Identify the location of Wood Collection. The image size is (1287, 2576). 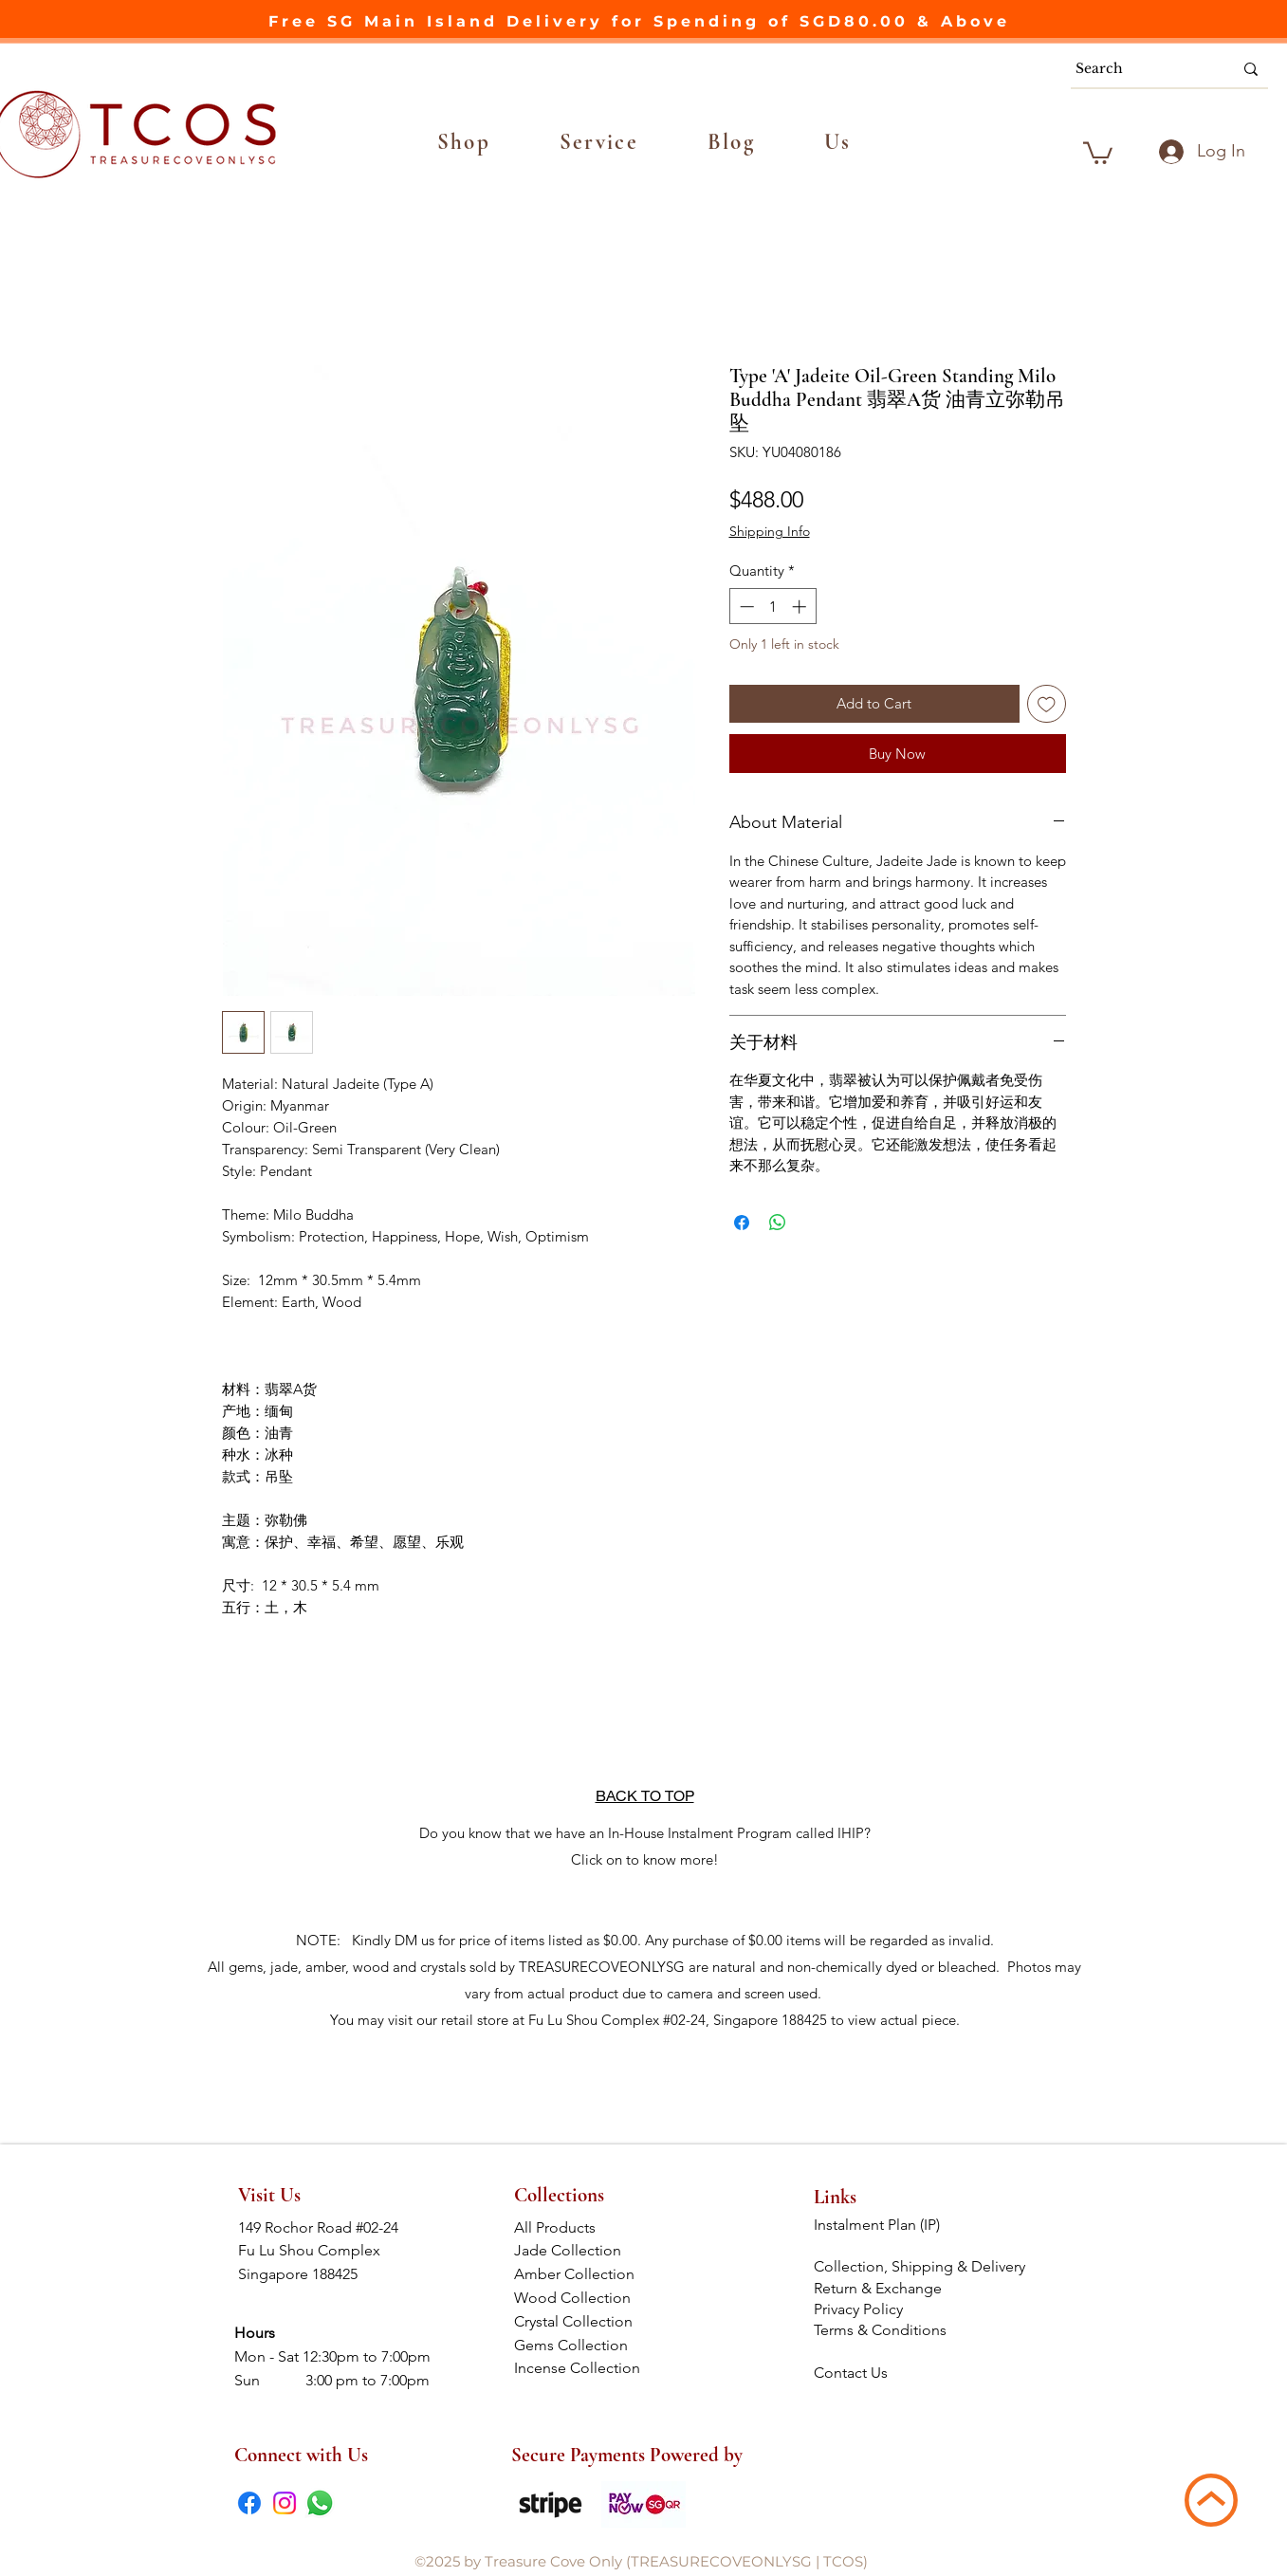
(580, 2298).